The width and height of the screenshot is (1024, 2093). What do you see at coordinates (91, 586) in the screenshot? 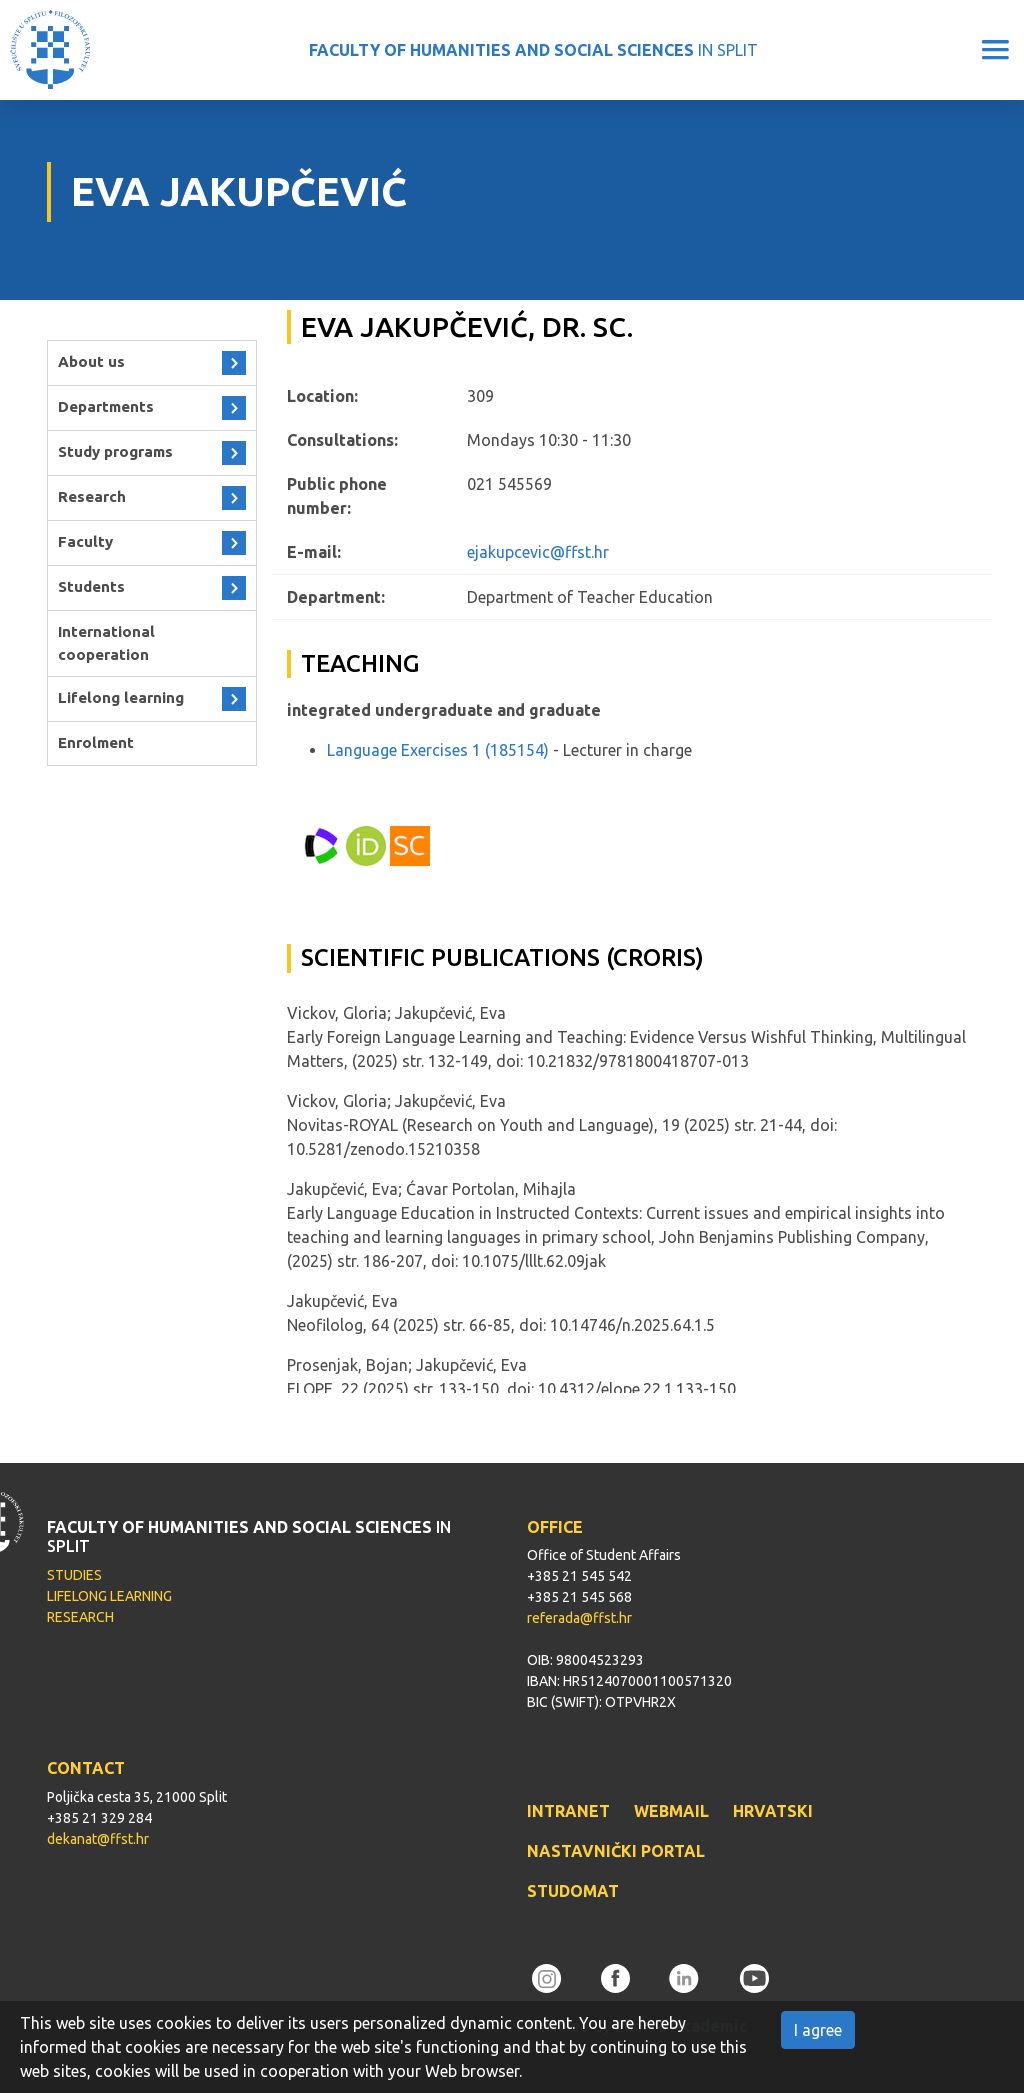
I see `Students` at bounding box center [91, 586].